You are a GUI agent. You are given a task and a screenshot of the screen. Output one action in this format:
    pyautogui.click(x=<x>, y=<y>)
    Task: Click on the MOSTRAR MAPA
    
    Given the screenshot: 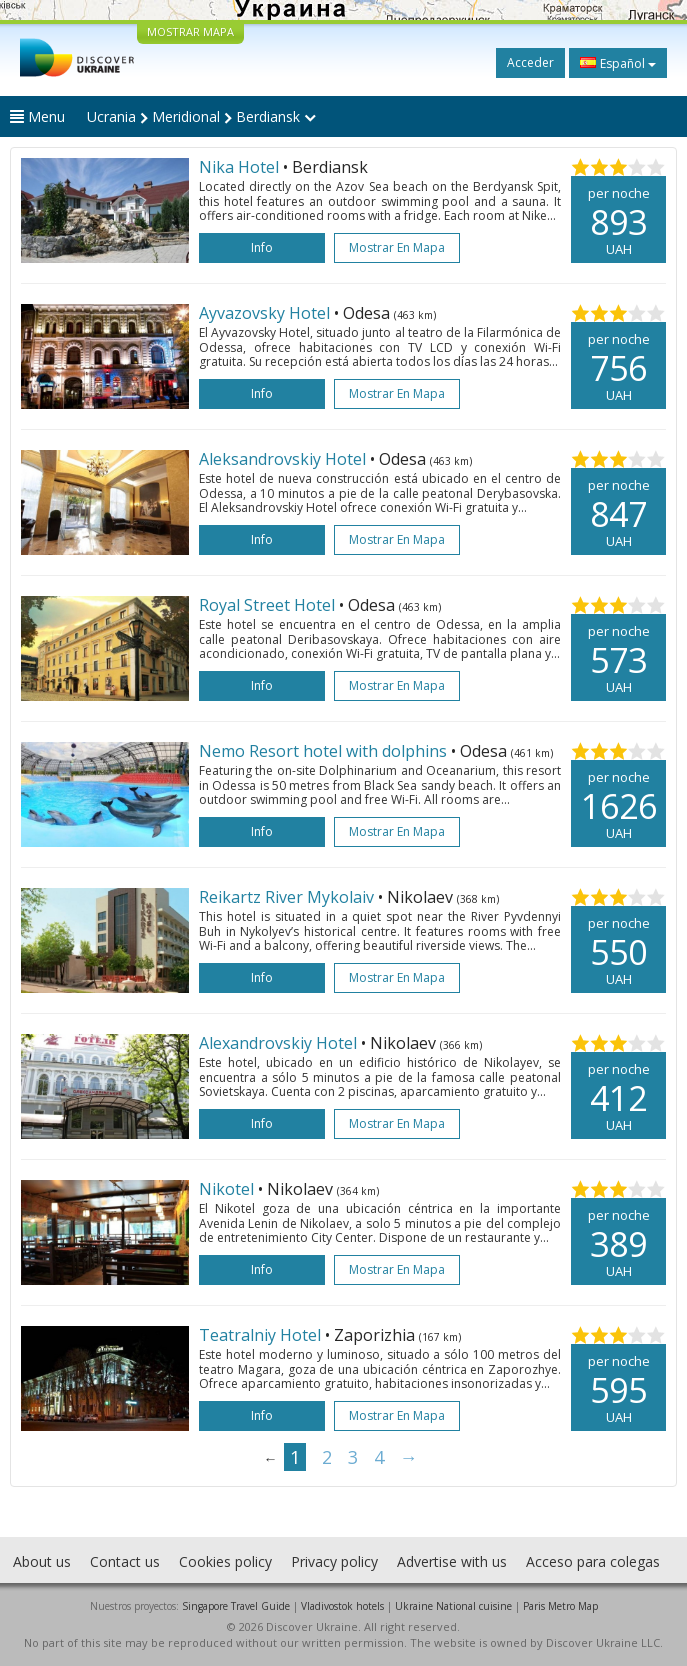 What is the action you would take?
    pyautogui.click(x=190, y=31)
    